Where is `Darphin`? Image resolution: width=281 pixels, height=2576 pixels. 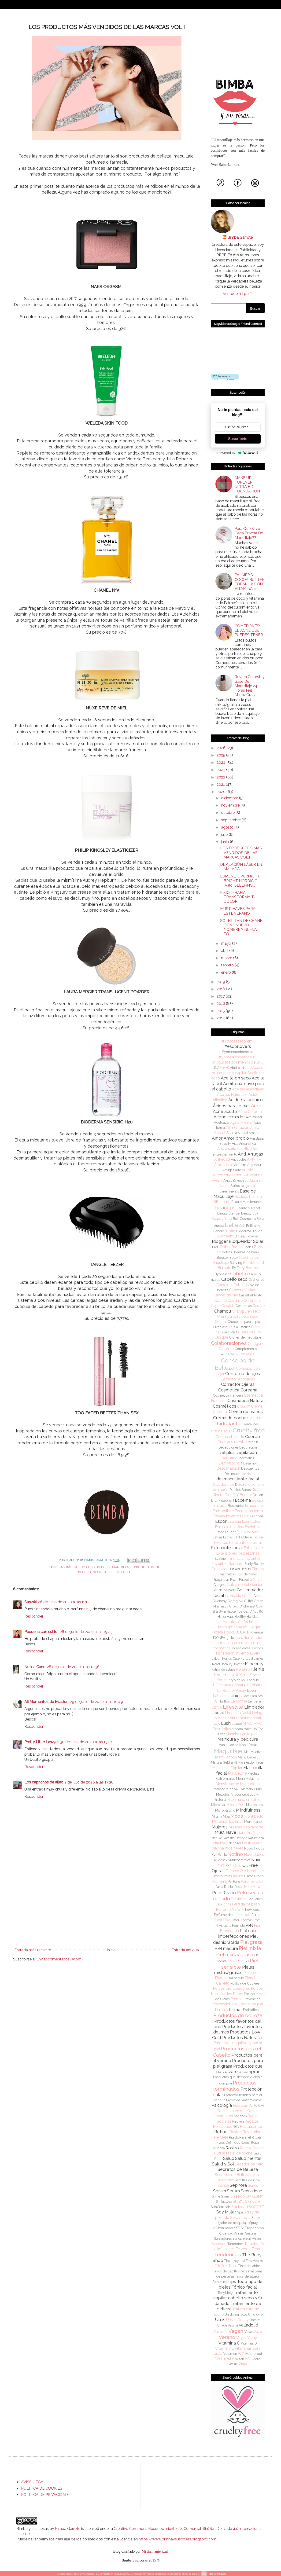
Darphin is located at coordinates (252, 1442).